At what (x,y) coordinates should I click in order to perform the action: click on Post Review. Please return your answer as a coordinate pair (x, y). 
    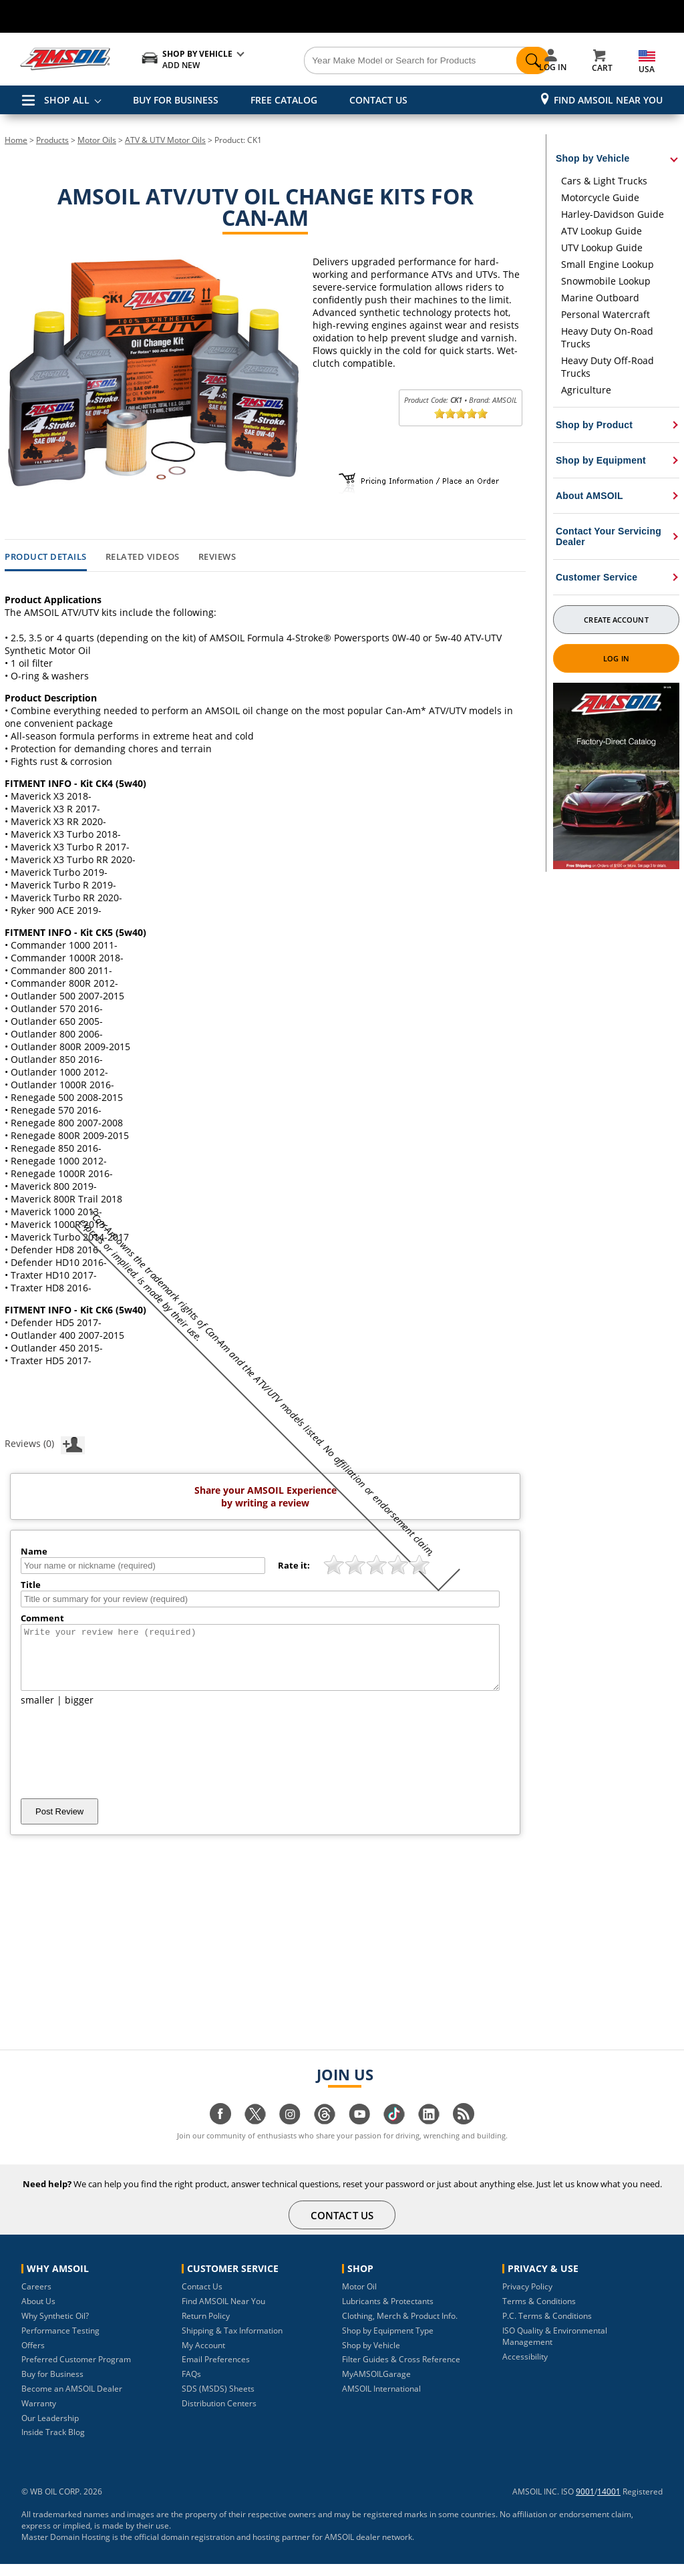
    Looking at the image, I should click on (59, 1823).